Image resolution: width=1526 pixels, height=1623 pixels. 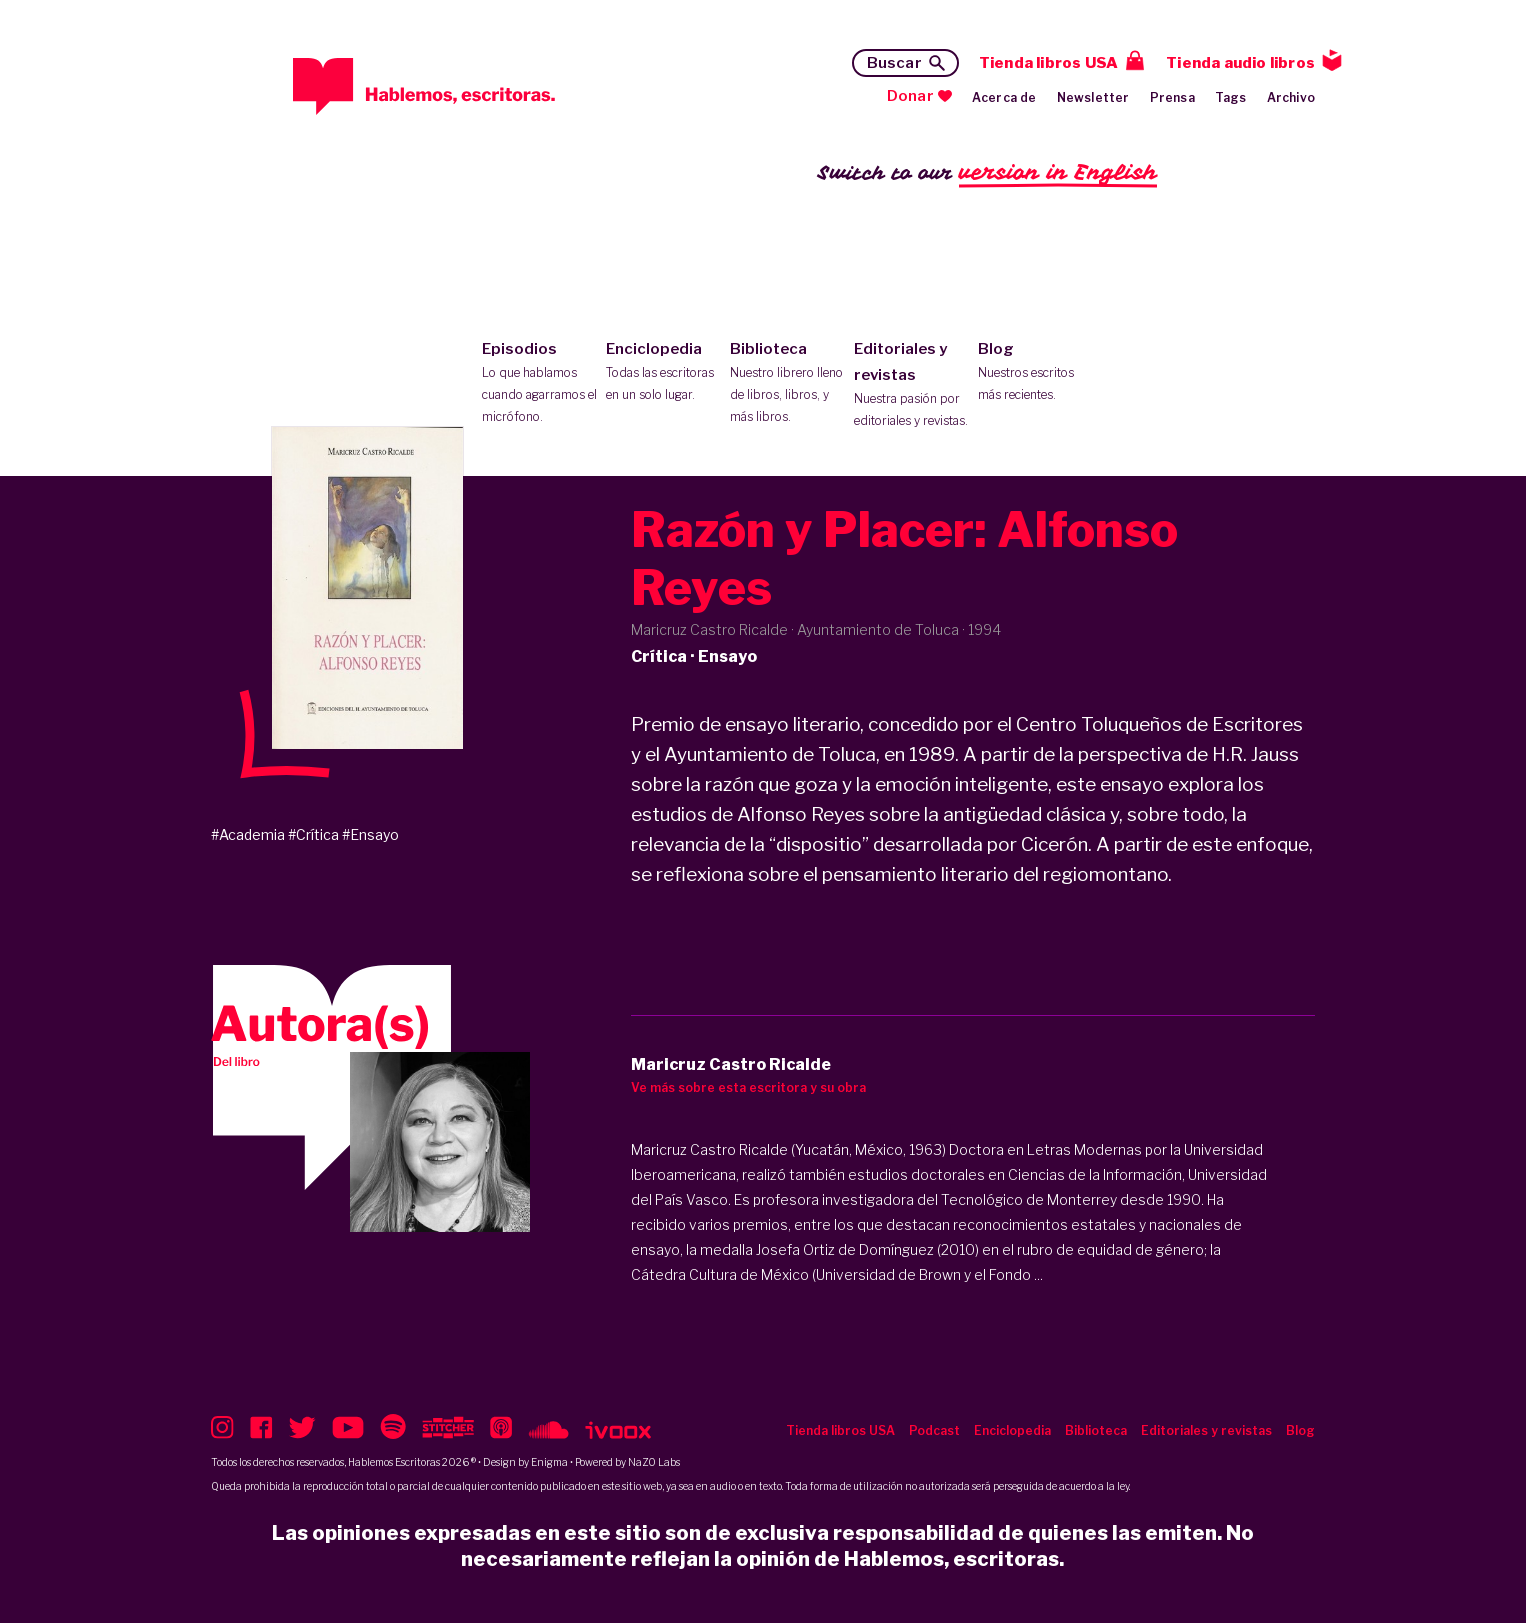 I want to click on Switch to our, so click(x=987, y=173).